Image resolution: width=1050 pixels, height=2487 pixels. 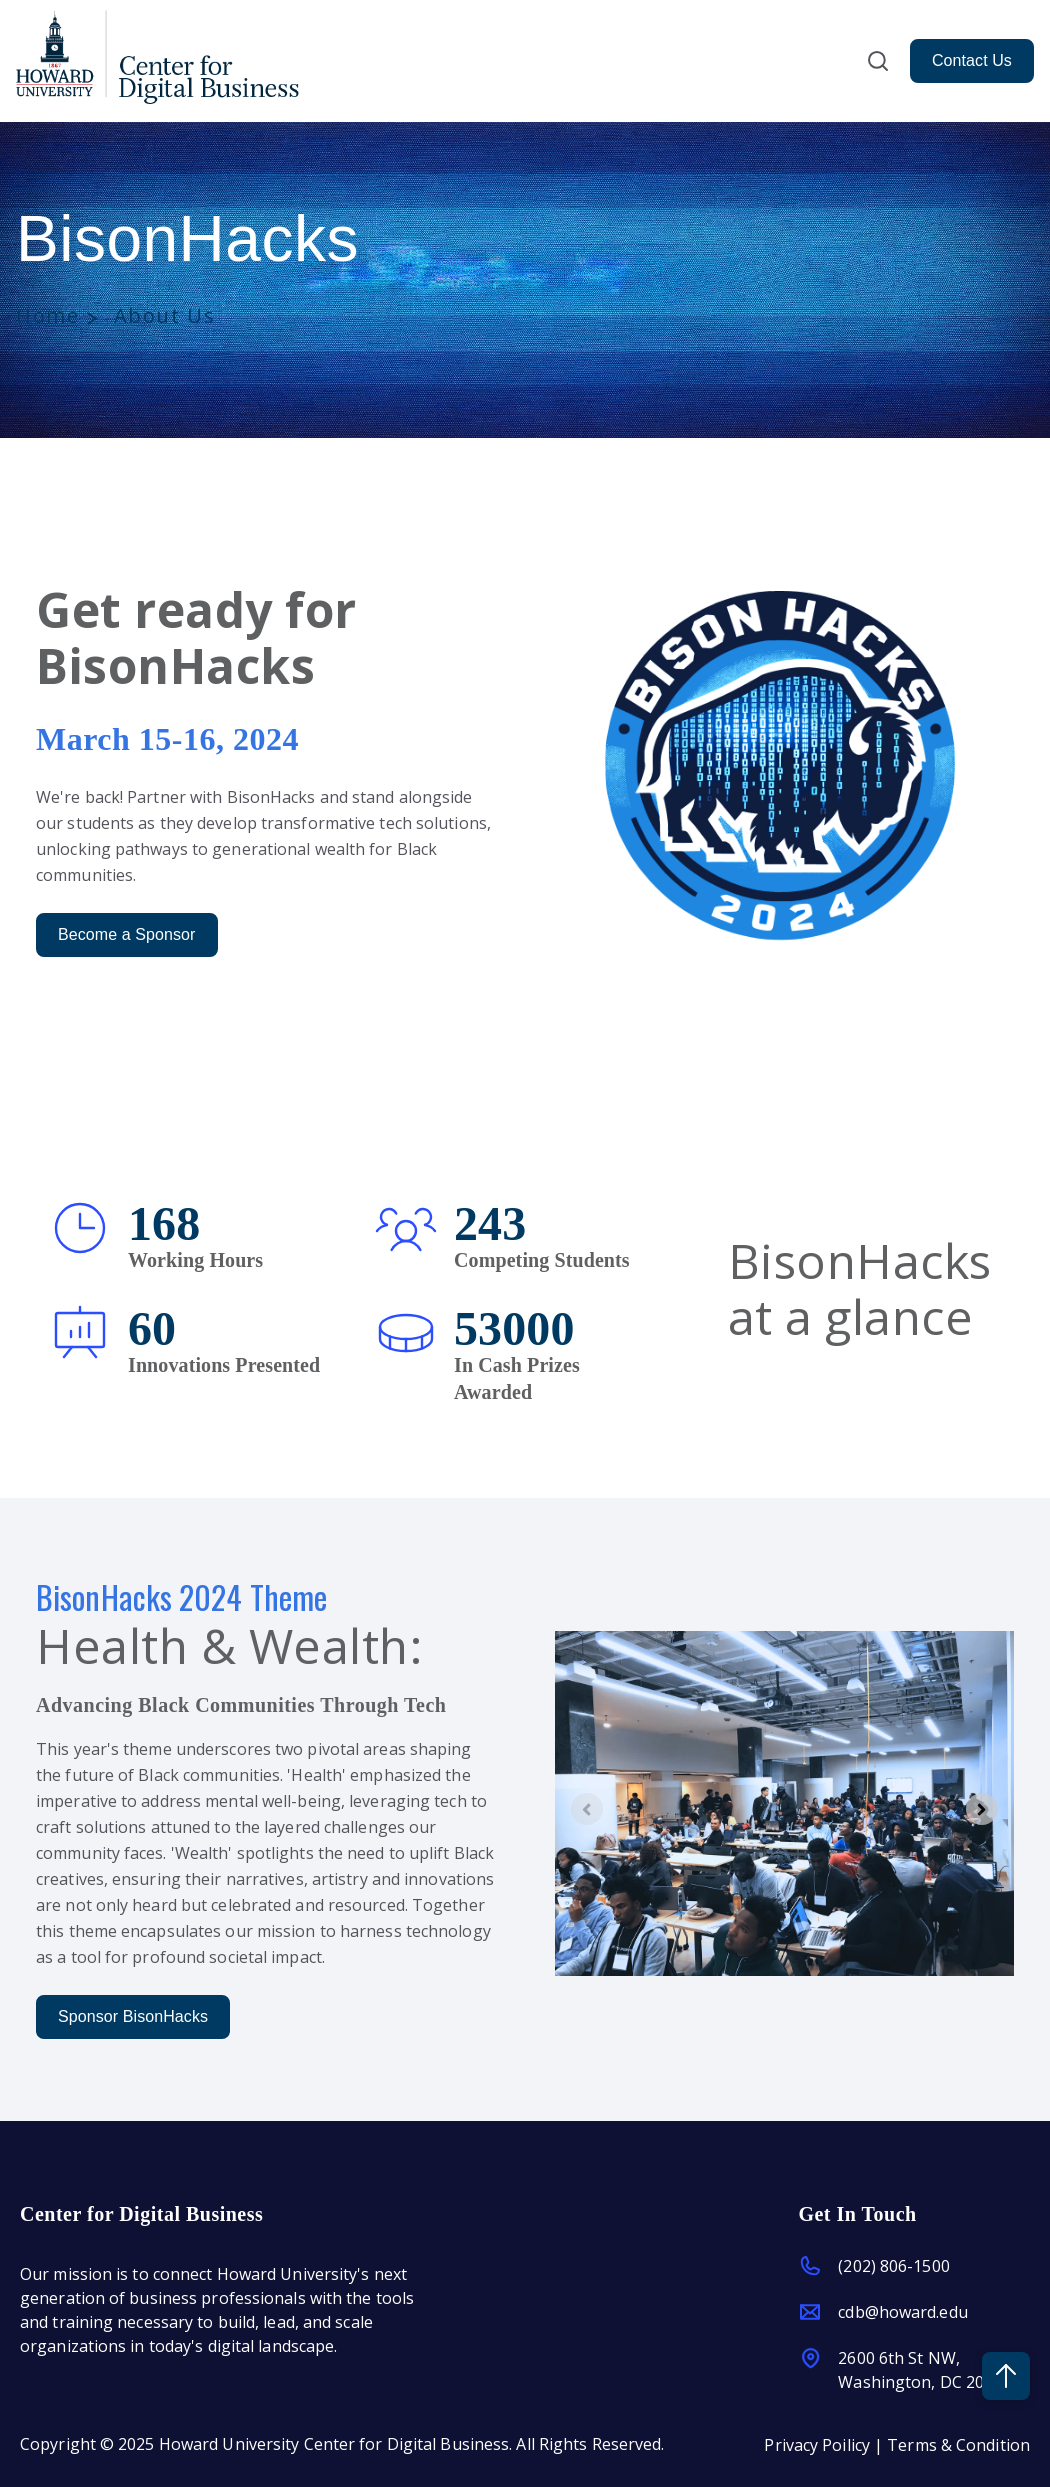 I want to click on Home, so click(x=47, y=315).